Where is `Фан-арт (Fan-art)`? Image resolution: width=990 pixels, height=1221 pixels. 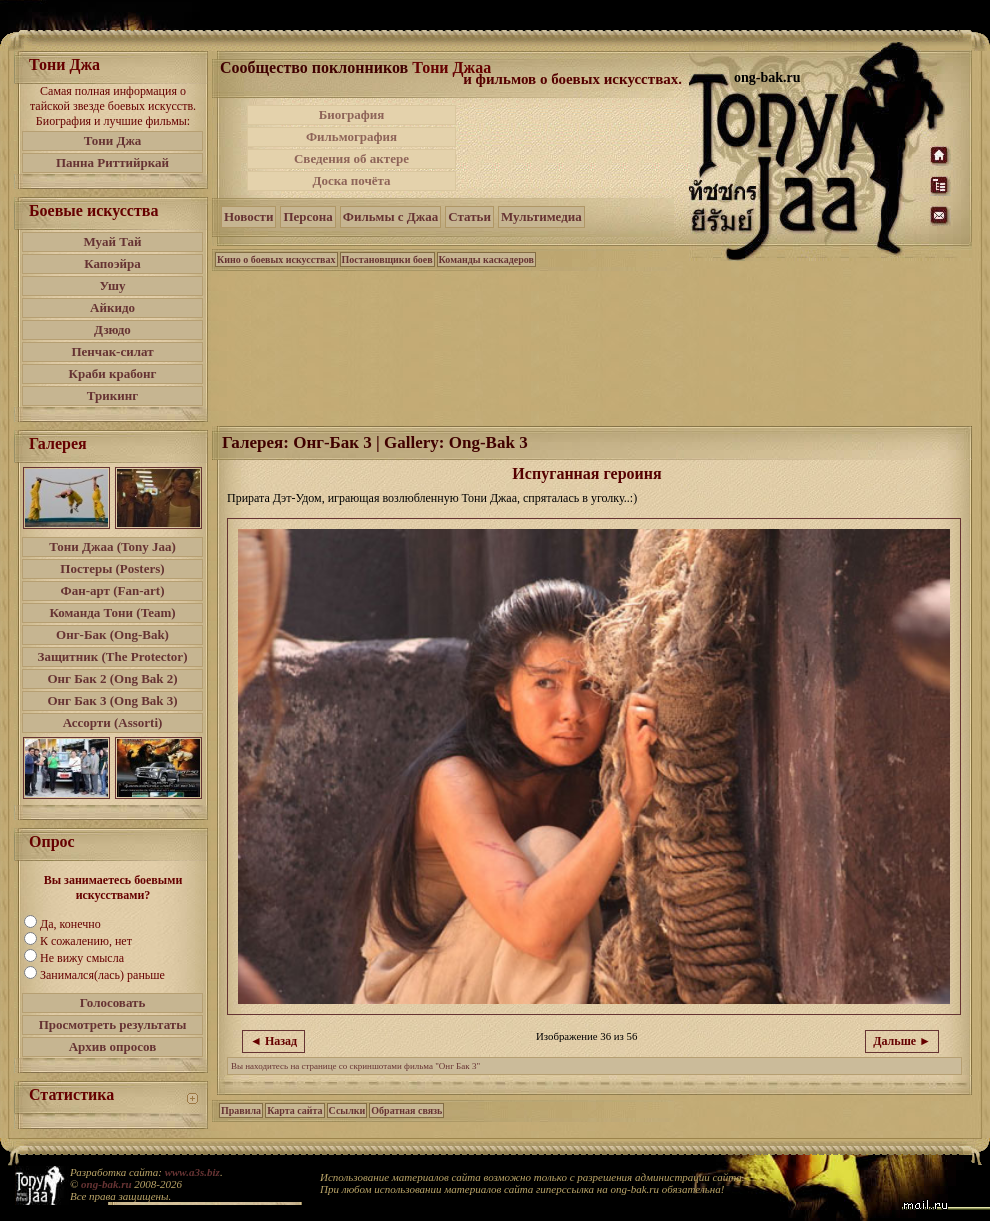
Фан-арт (Fan-art) is located at coordinates (113, 590).